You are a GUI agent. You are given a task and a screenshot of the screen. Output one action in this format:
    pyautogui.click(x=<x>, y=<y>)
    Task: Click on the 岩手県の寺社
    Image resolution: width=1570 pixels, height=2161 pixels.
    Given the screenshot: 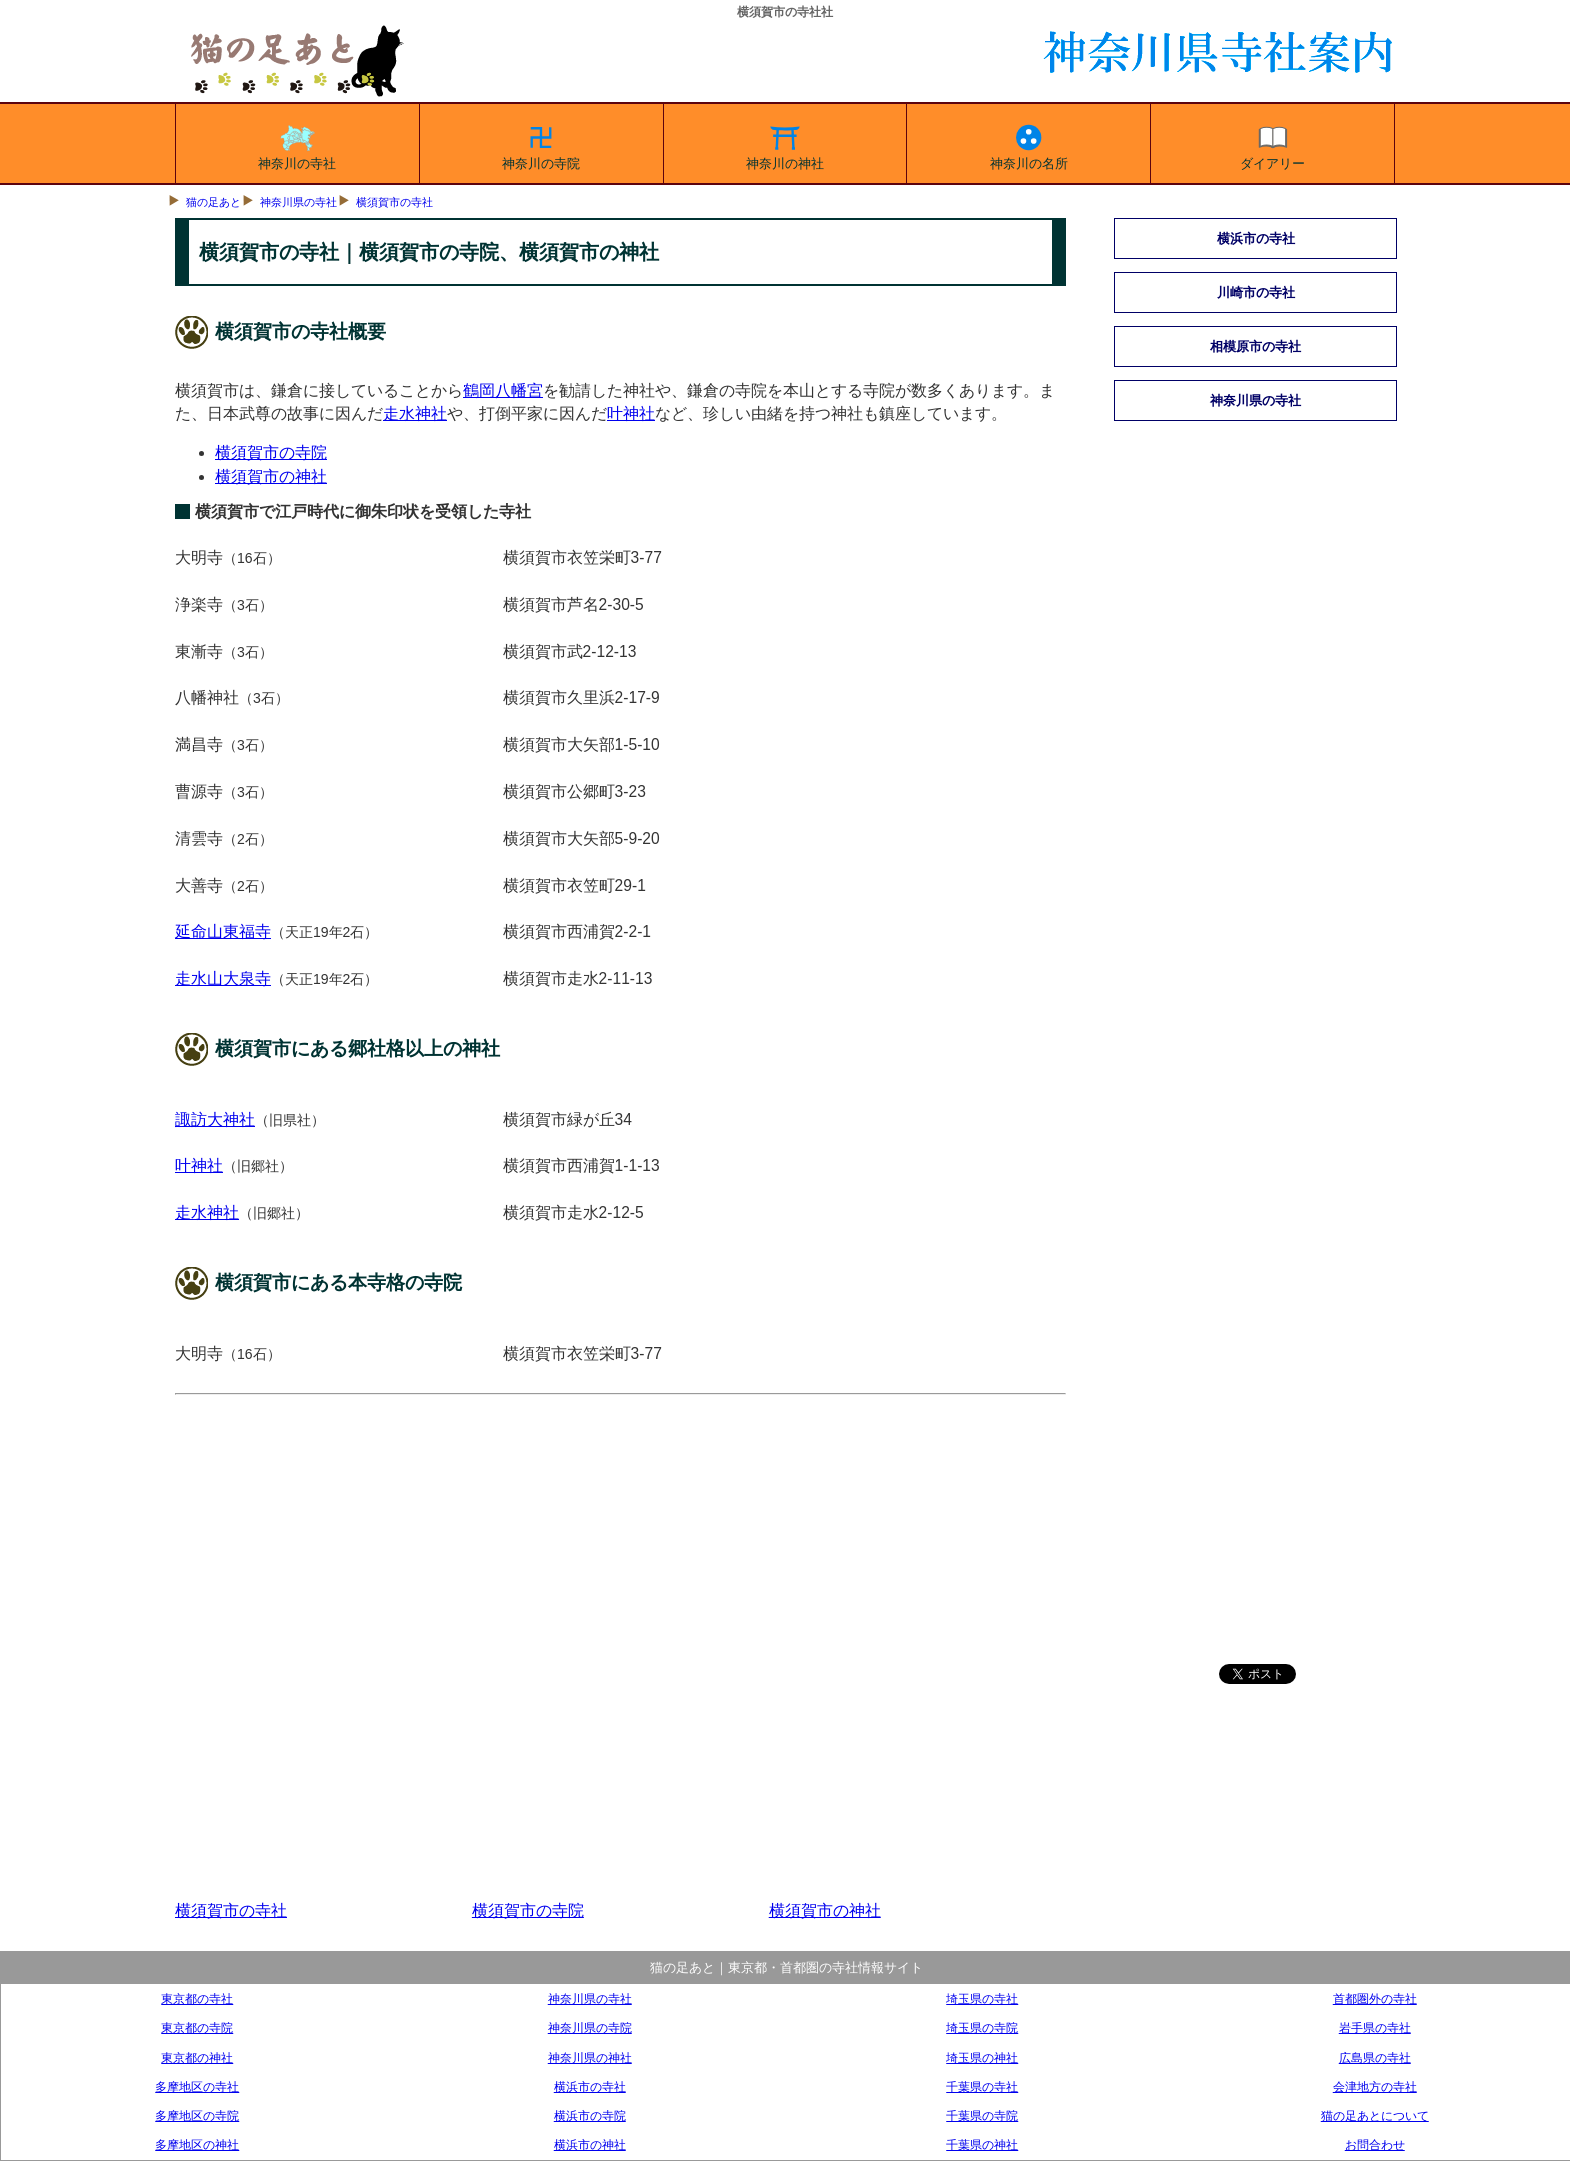 What is the action you would take?
    pyautogui.click(x=1375, y=2027)
    